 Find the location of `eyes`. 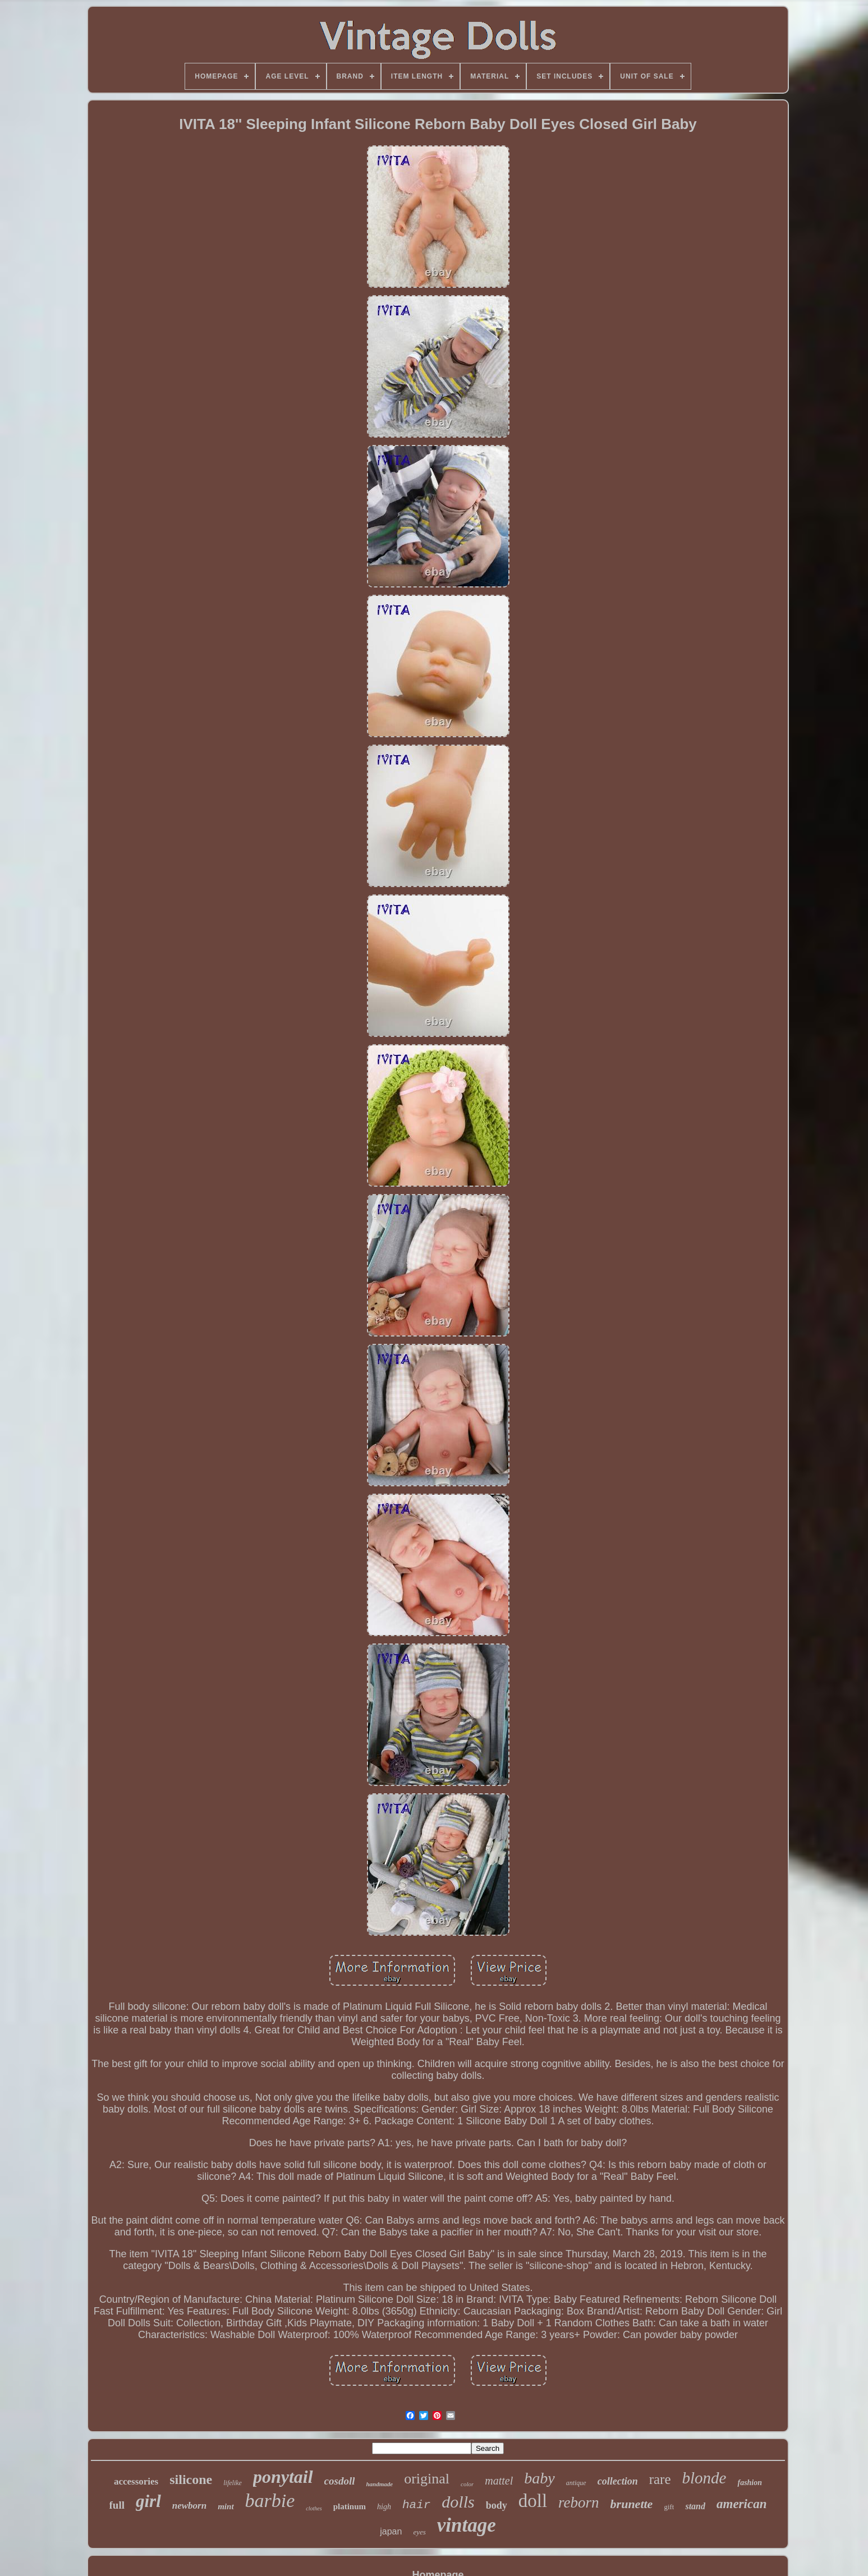

eyes is located at coordinates (419, 2532).